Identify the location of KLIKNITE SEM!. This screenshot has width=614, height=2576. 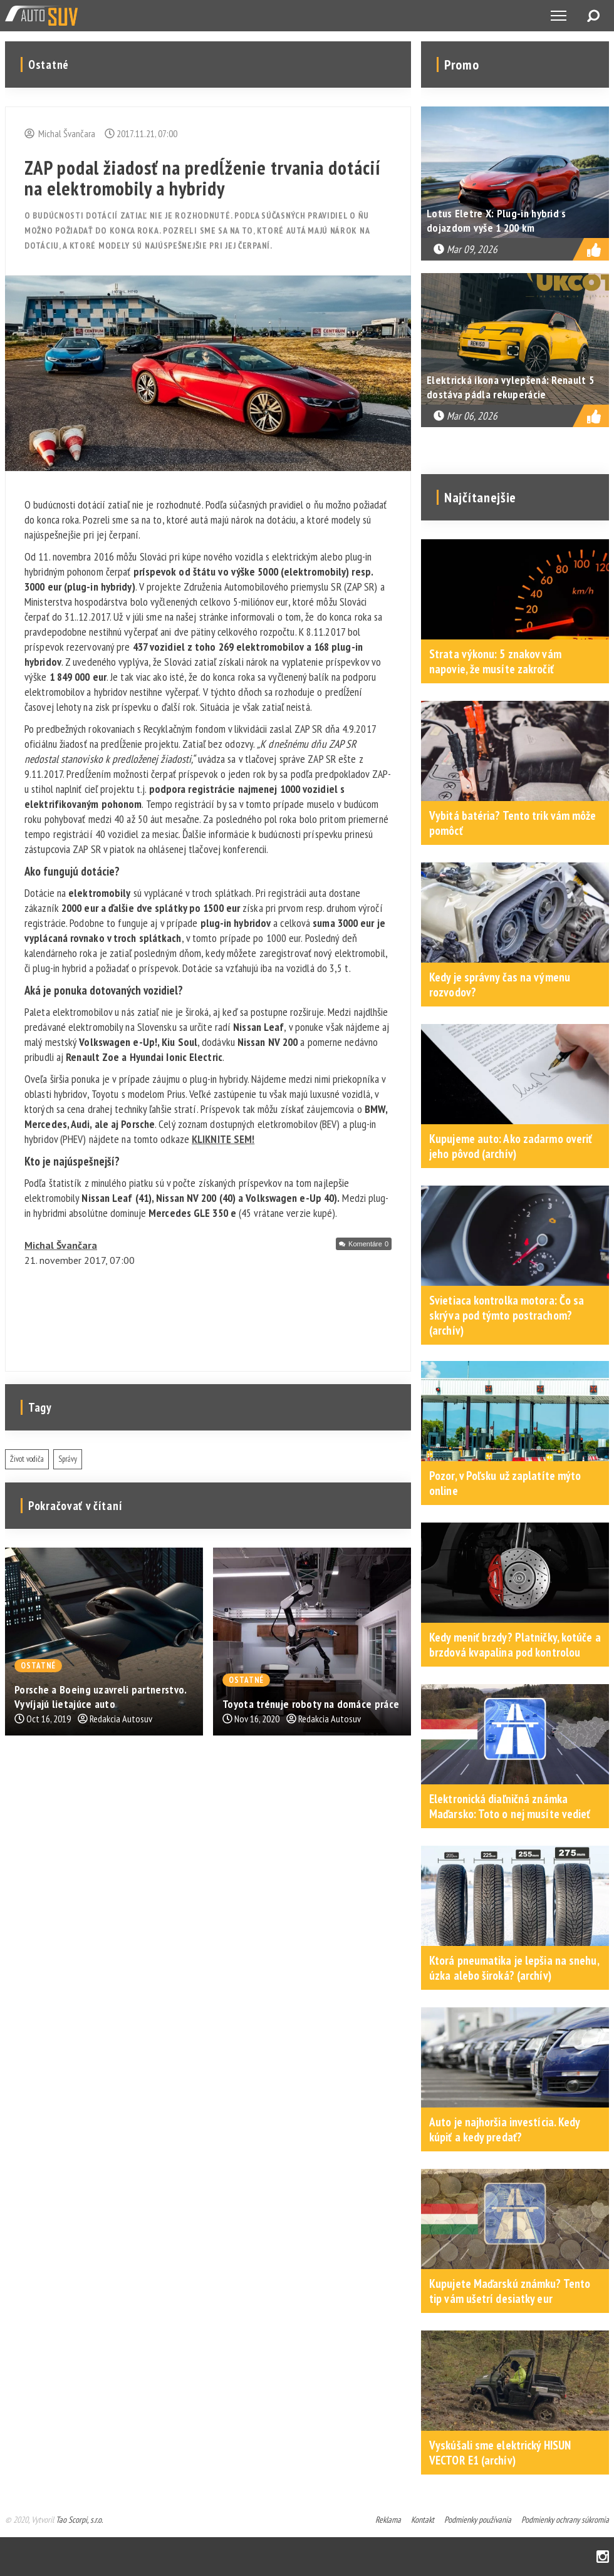
(223, 1139).